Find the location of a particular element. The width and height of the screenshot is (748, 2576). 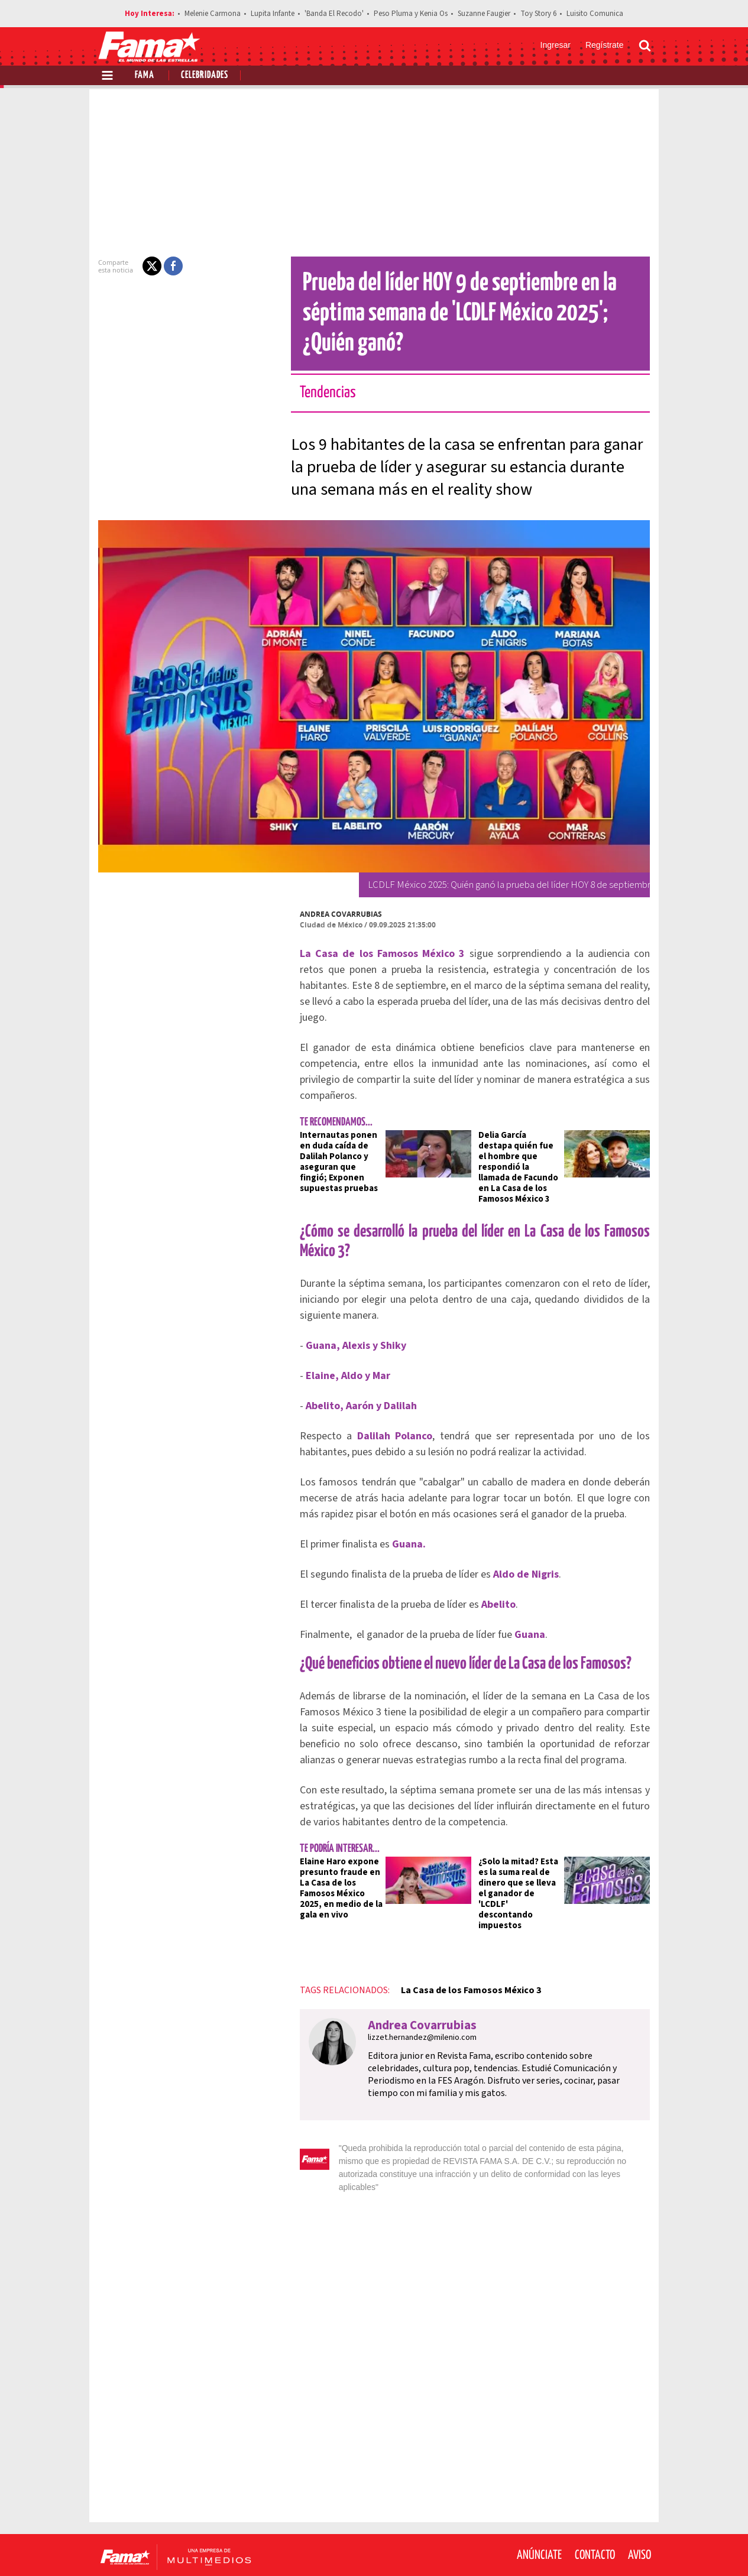

lizzet.hernandez@milenio.com is located at coordinates (415, 2000).